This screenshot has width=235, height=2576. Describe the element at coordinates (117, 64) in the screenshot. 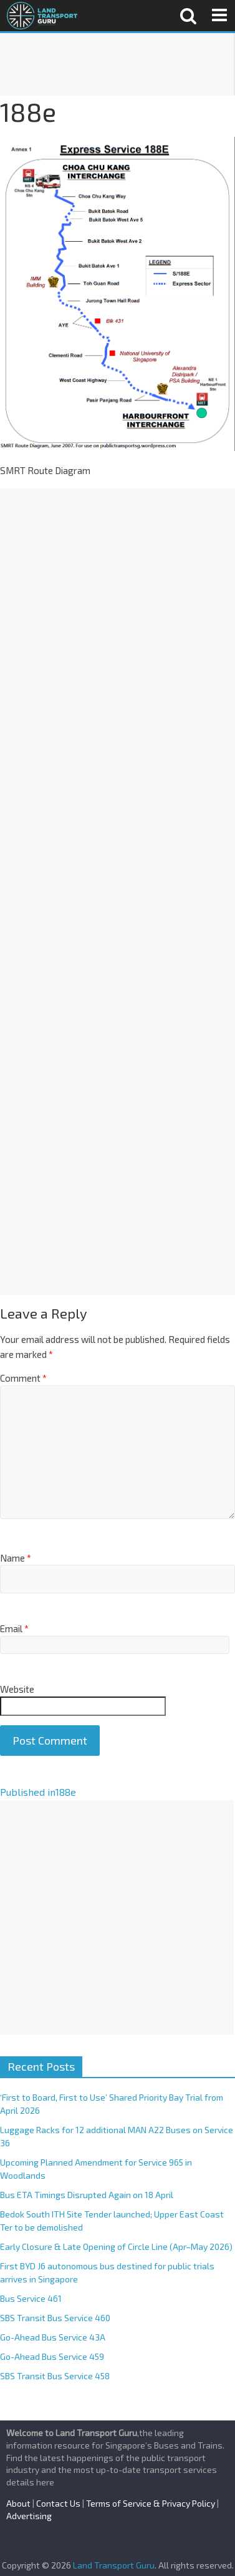

I see `[Advertisement]` at that location.